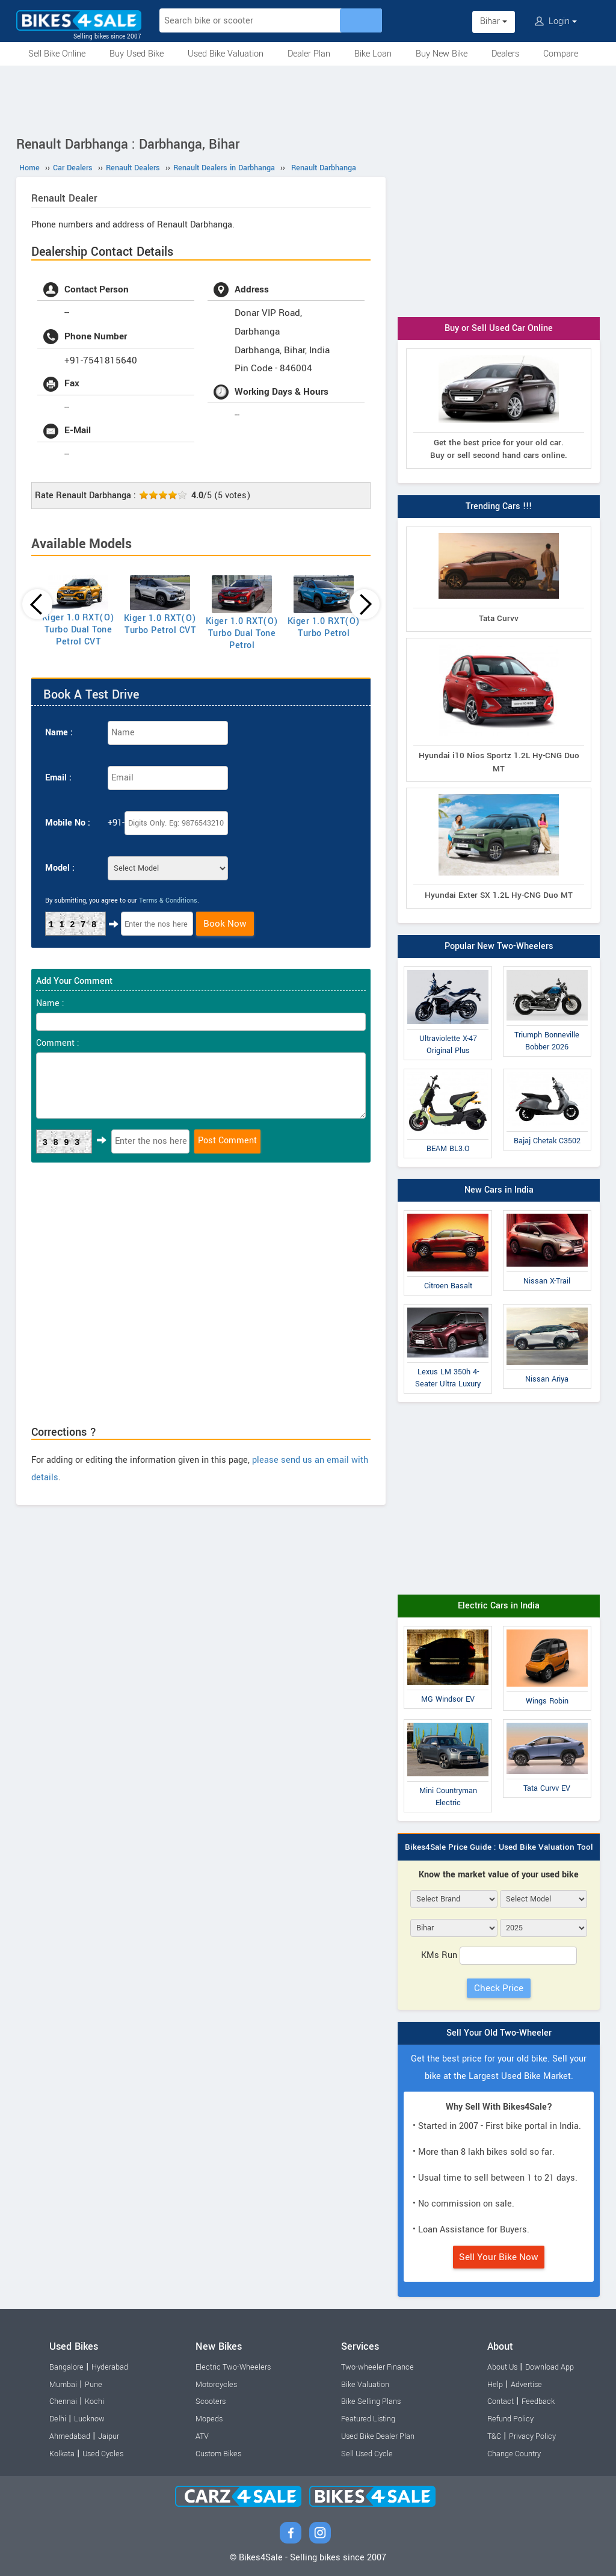 The height and width of the screenshot is (2576, 616). What do you see at coordinates (371, 2401) in the screenshot?
I see `Bike Selling Plans` at bounding box center [371, 2401].